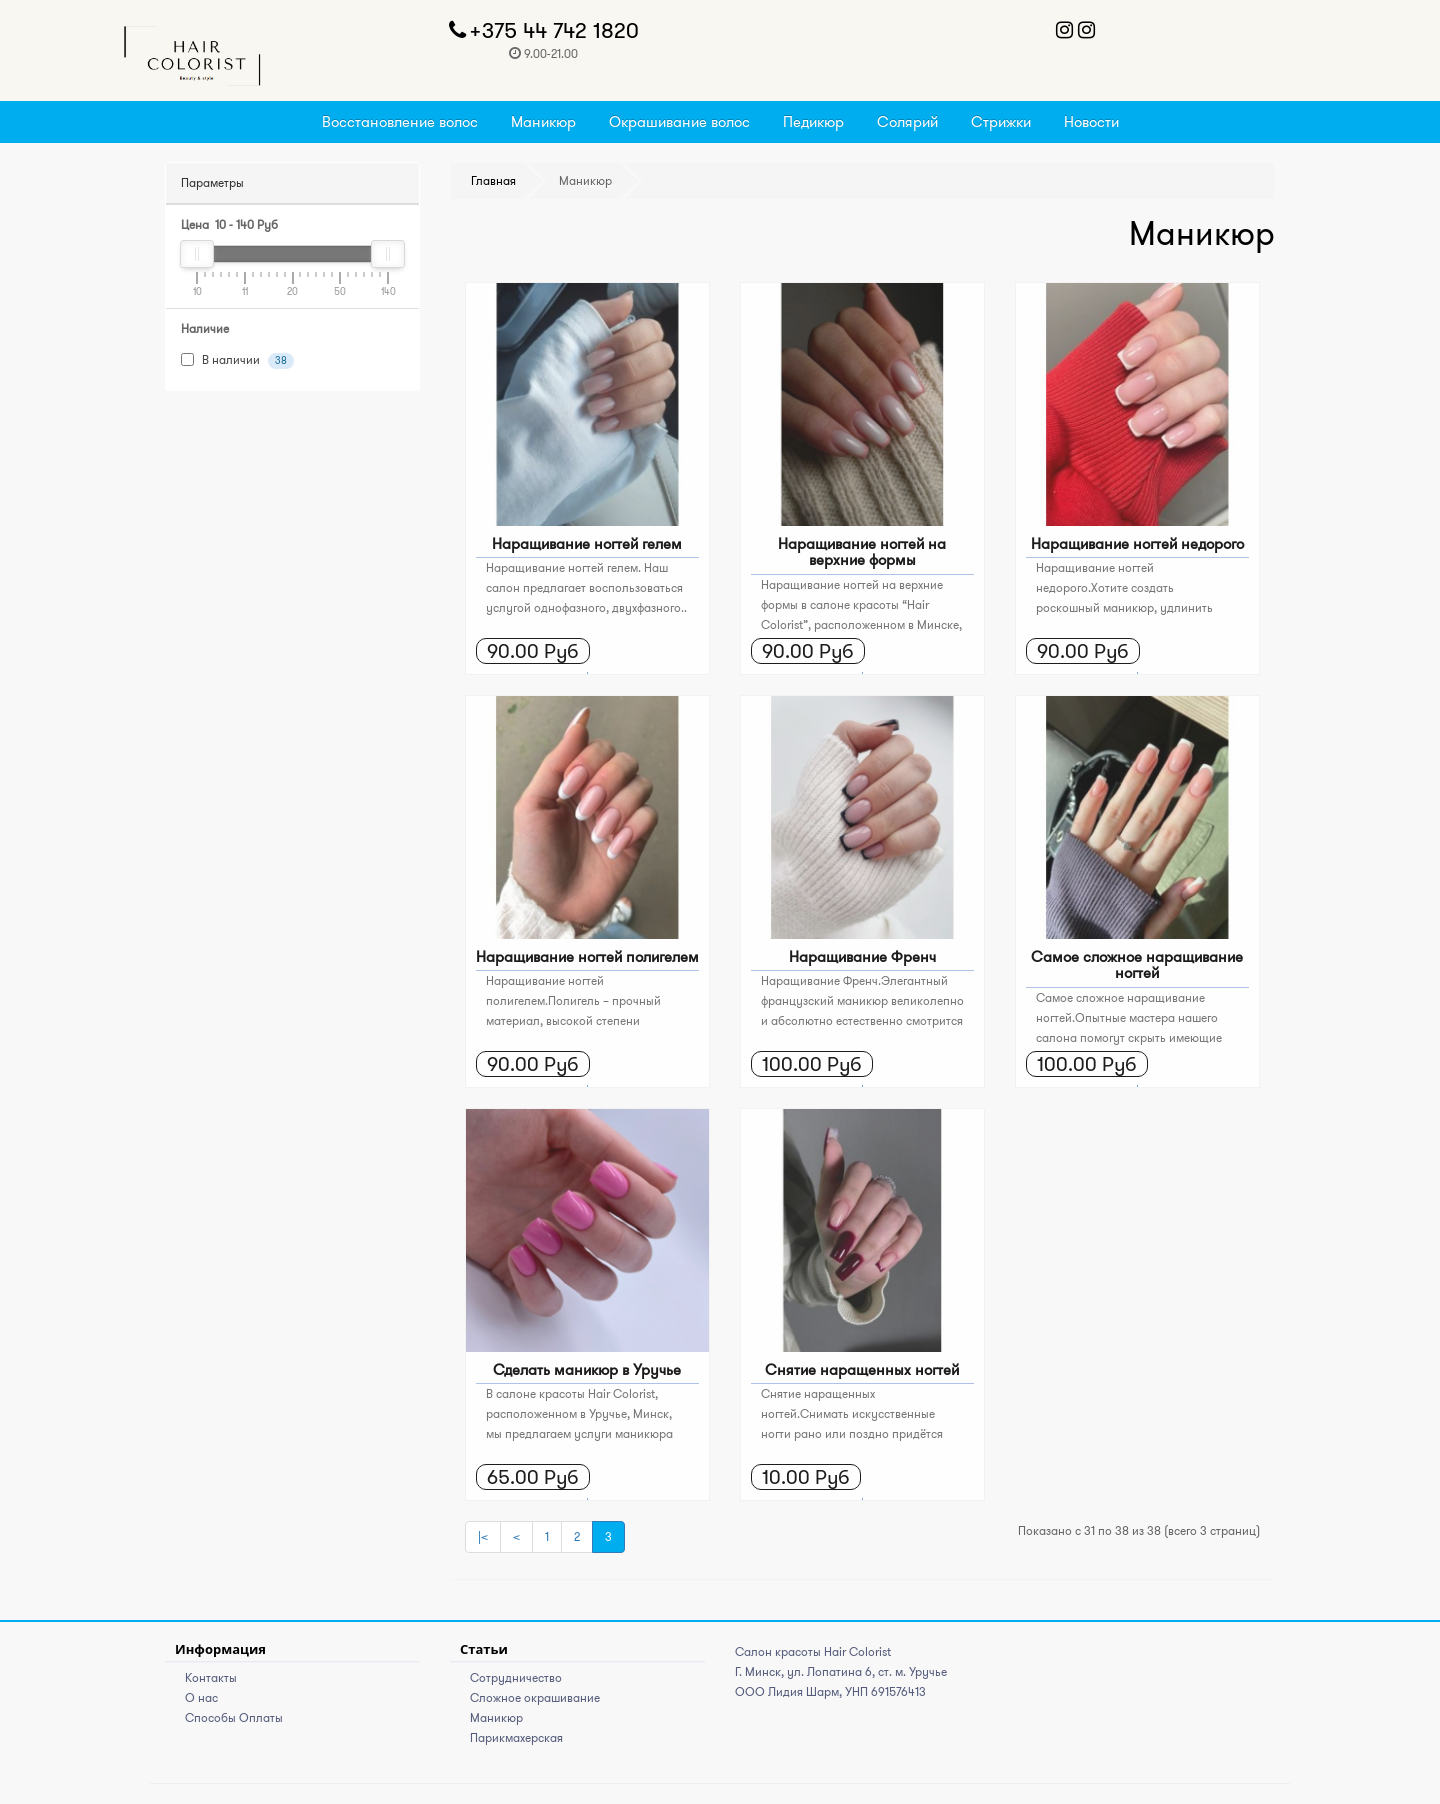 This screenshot has width=1440, height=1804. I want to click on Восстановление волос, so click(400, 121).